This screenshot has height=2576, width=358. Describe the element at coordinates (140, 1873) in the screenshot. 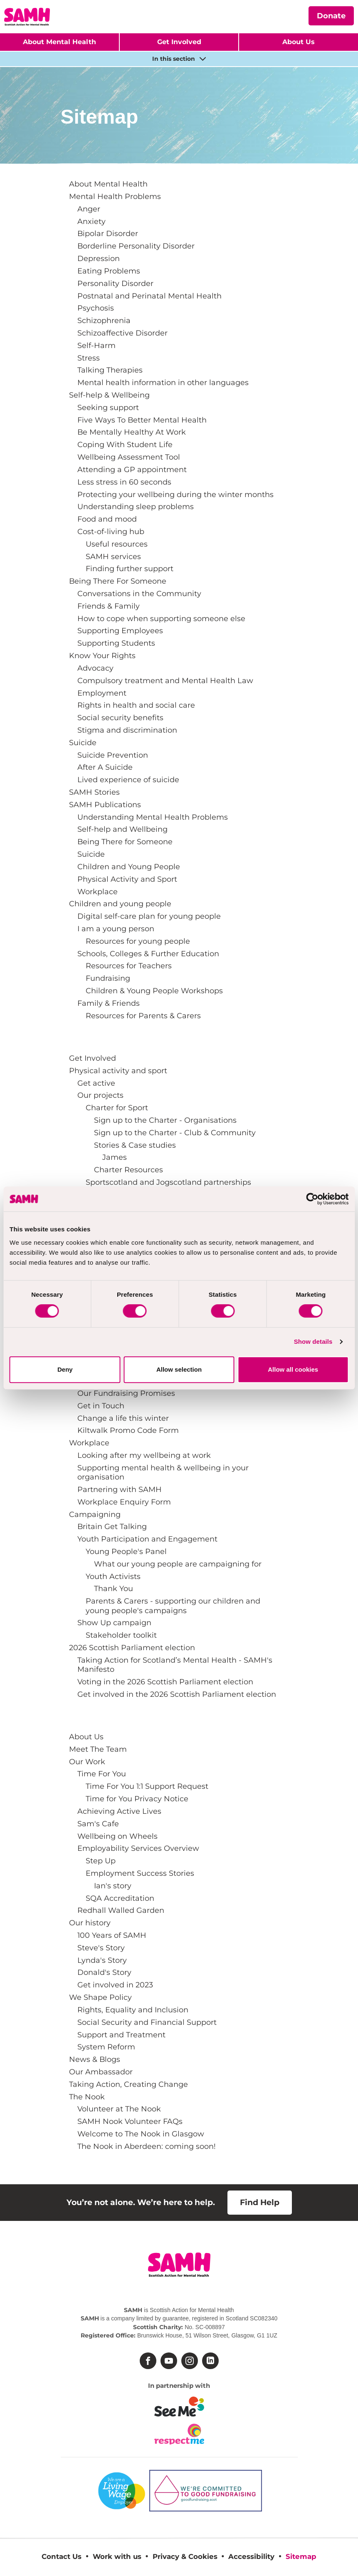

I see `Employment Success Stories` at that location.